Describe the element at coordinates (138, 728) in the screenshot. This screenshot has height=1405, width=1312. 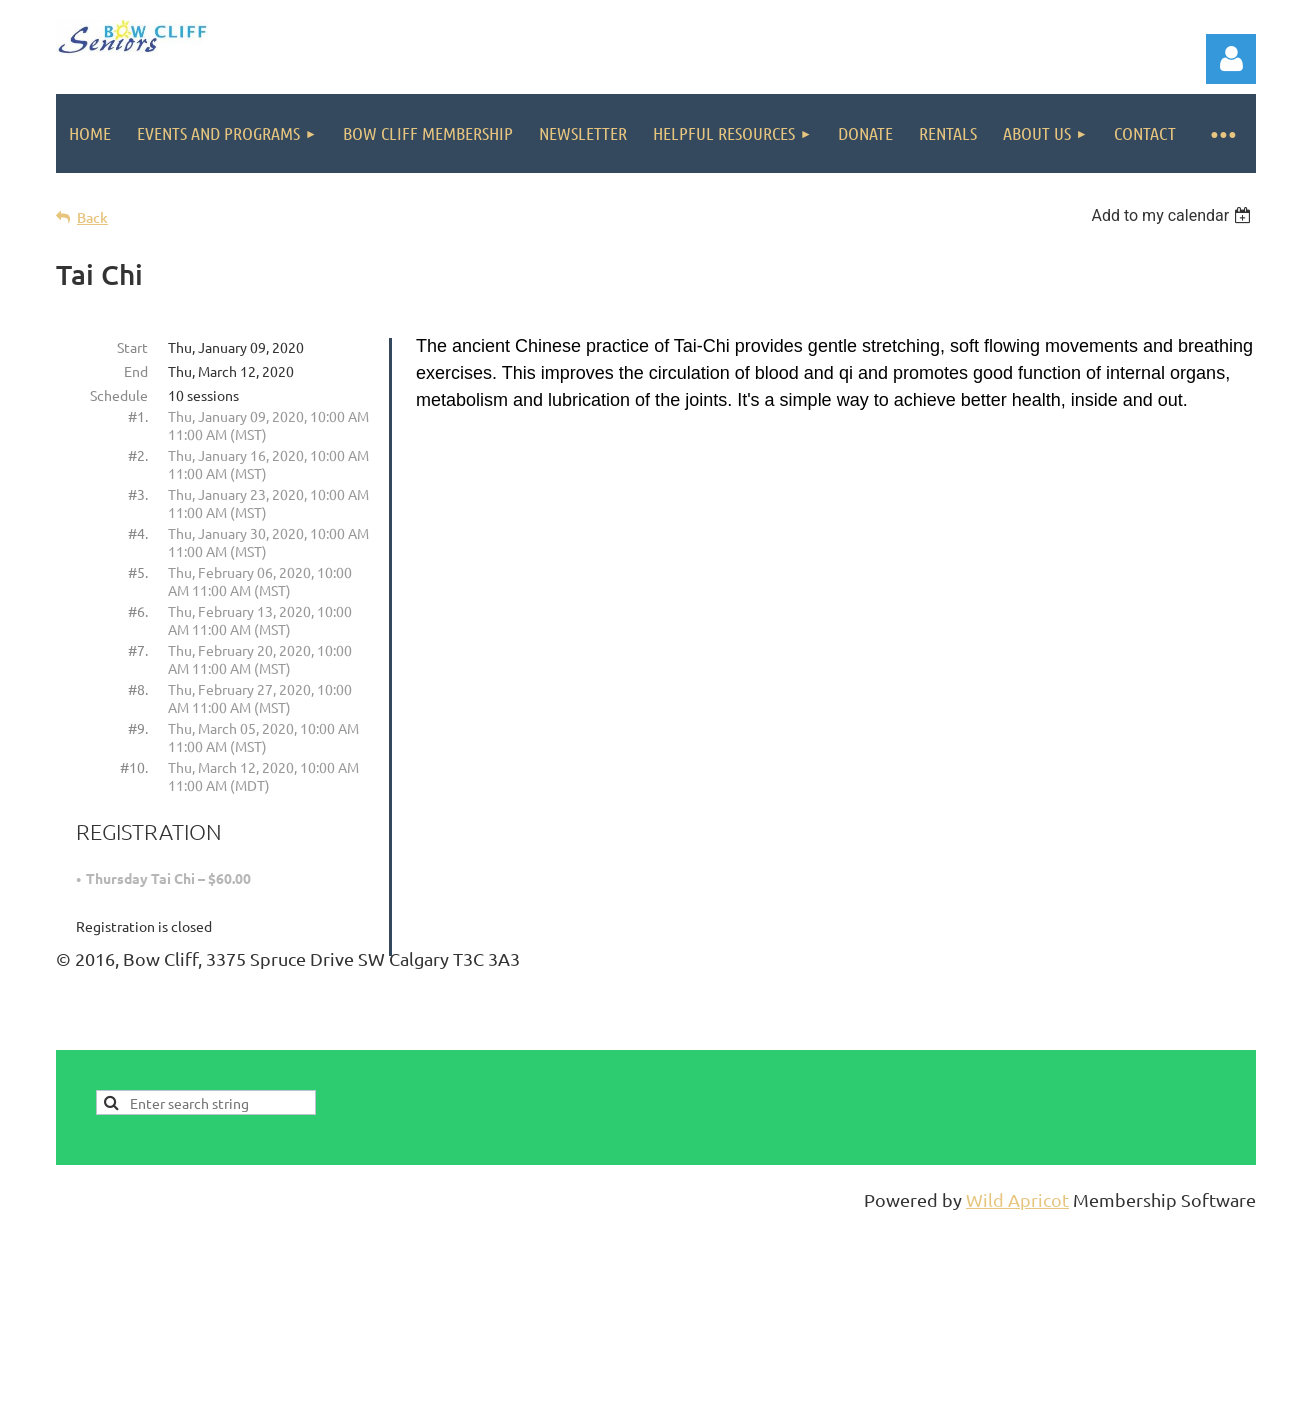
I see `#9.` at that location.